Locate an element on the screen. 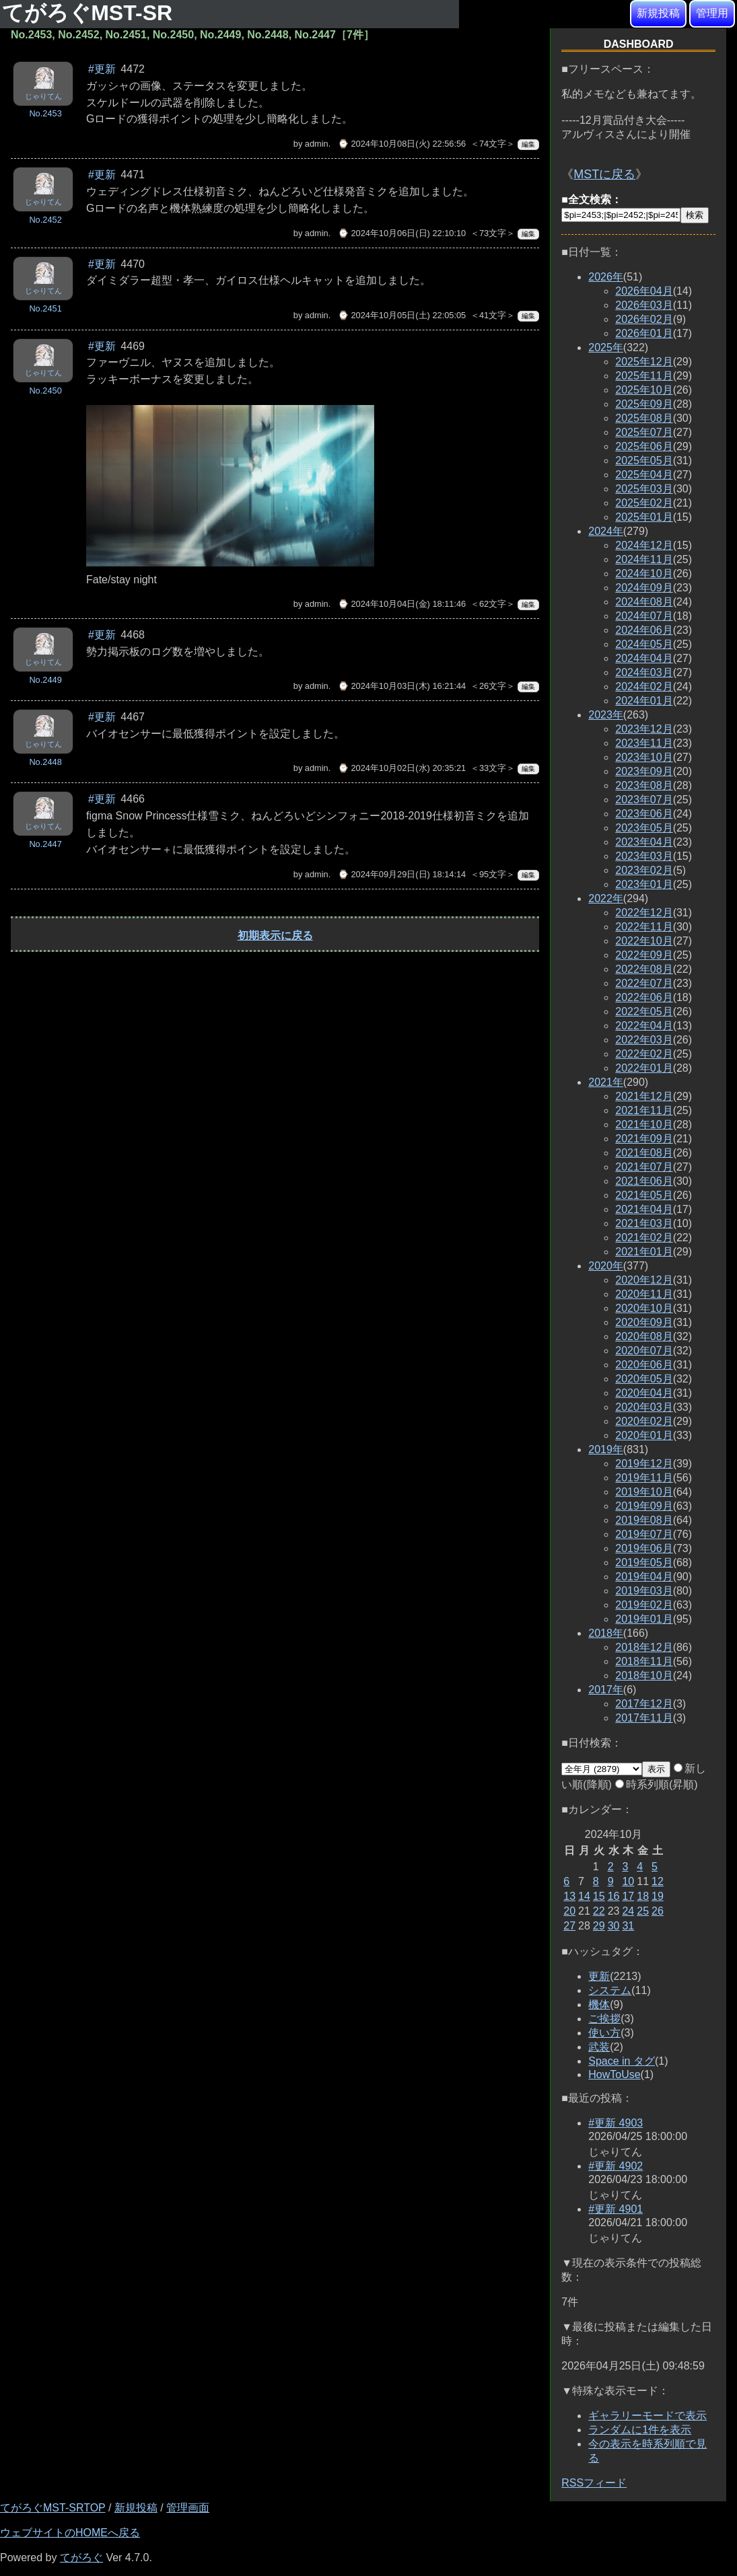 This screenshot has height=2576, width=737. No.2452 is located at coordinates (45, 220).